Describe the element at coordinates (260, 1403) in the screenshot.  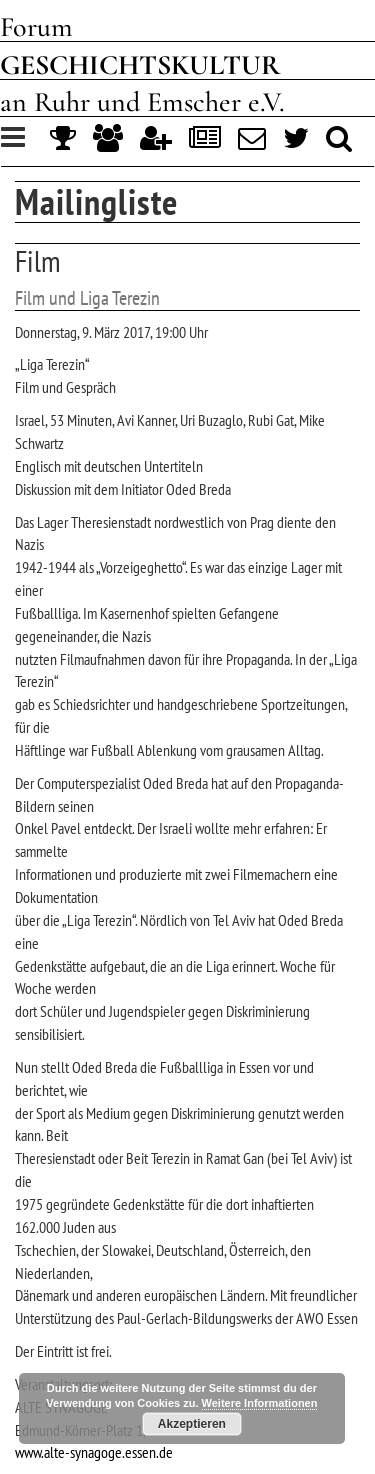
I see `Weitere Informationen` at that location.